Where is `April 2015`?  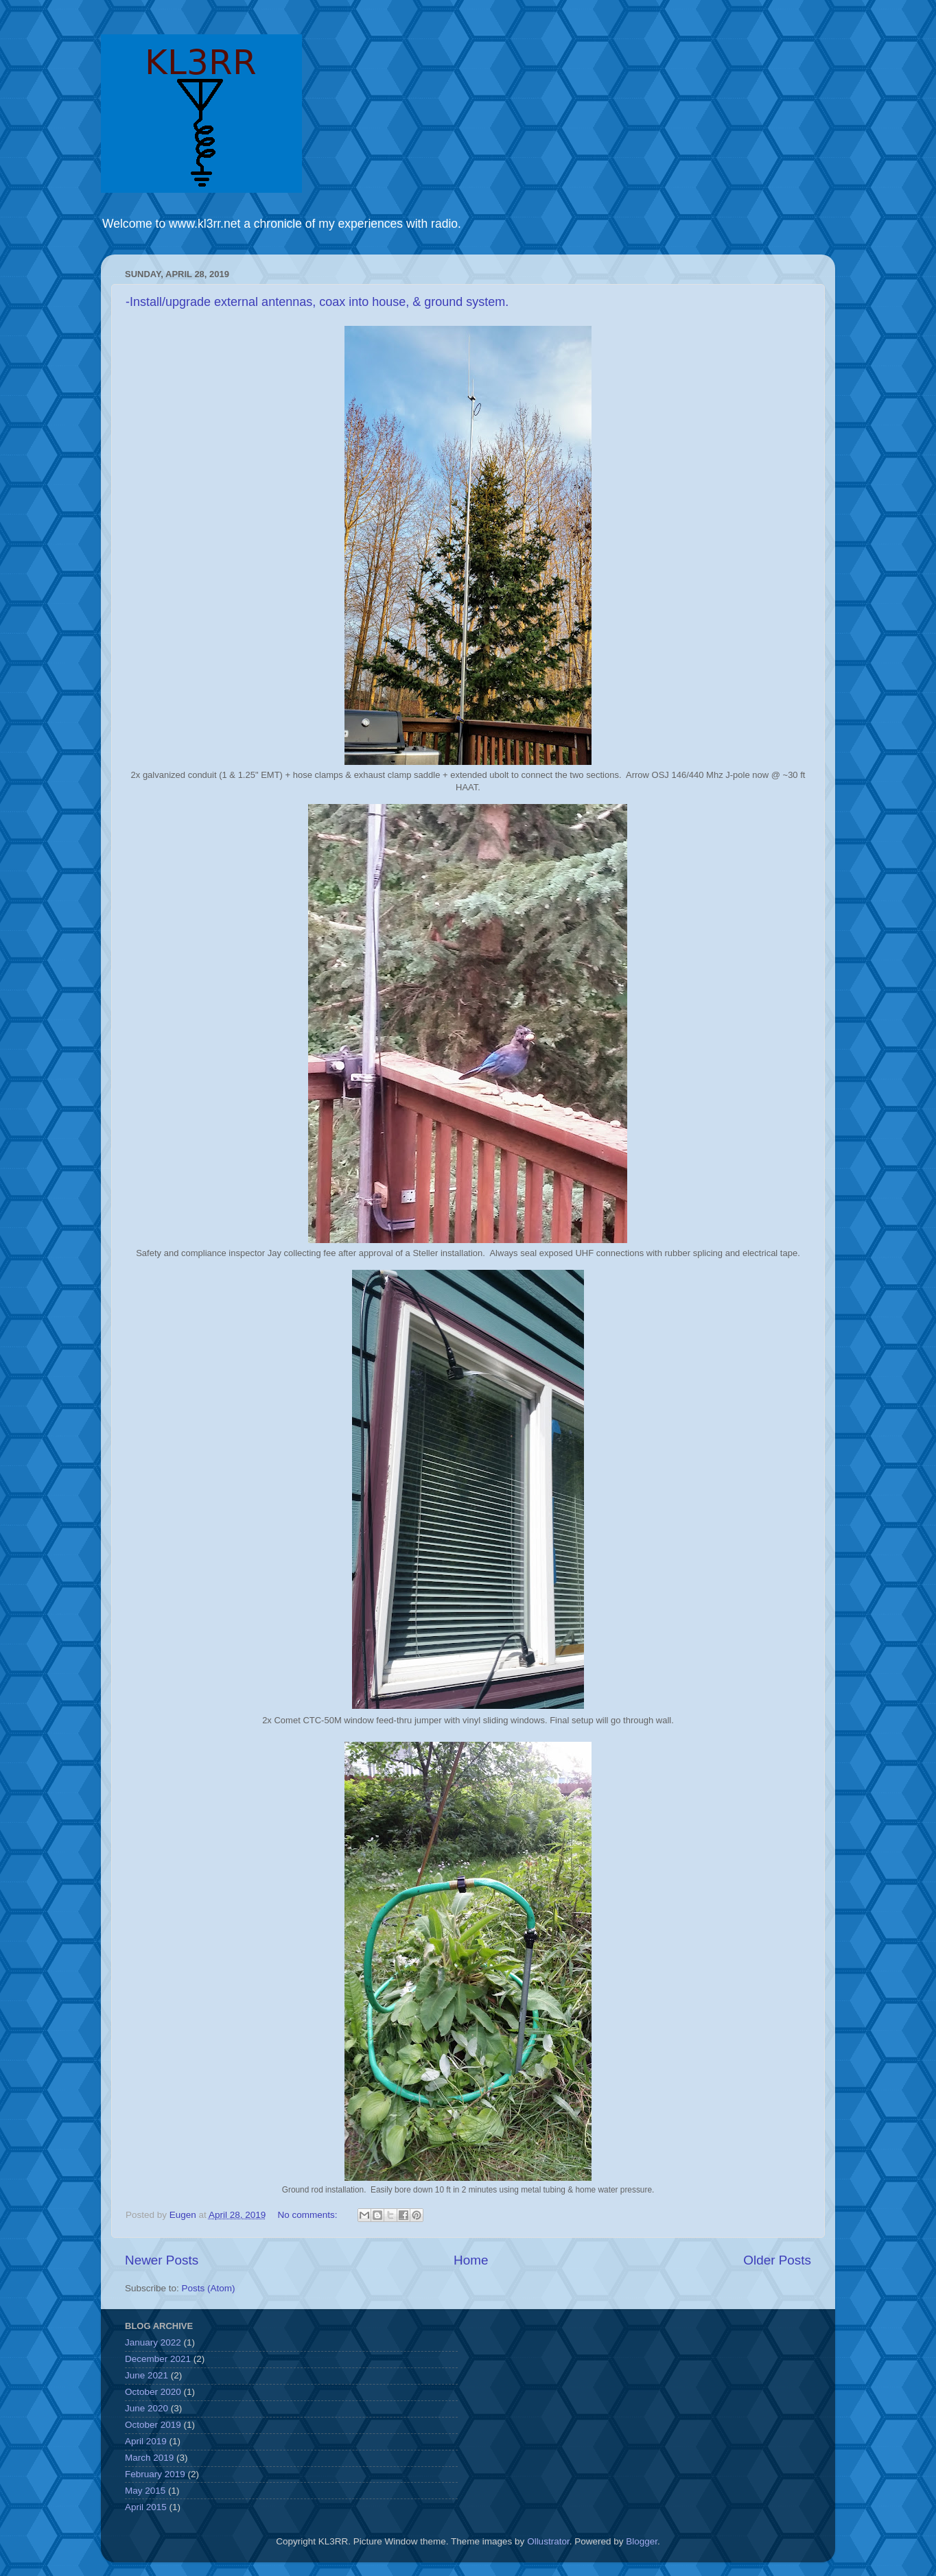 April 2015 is located at coordinates (146, 2507).